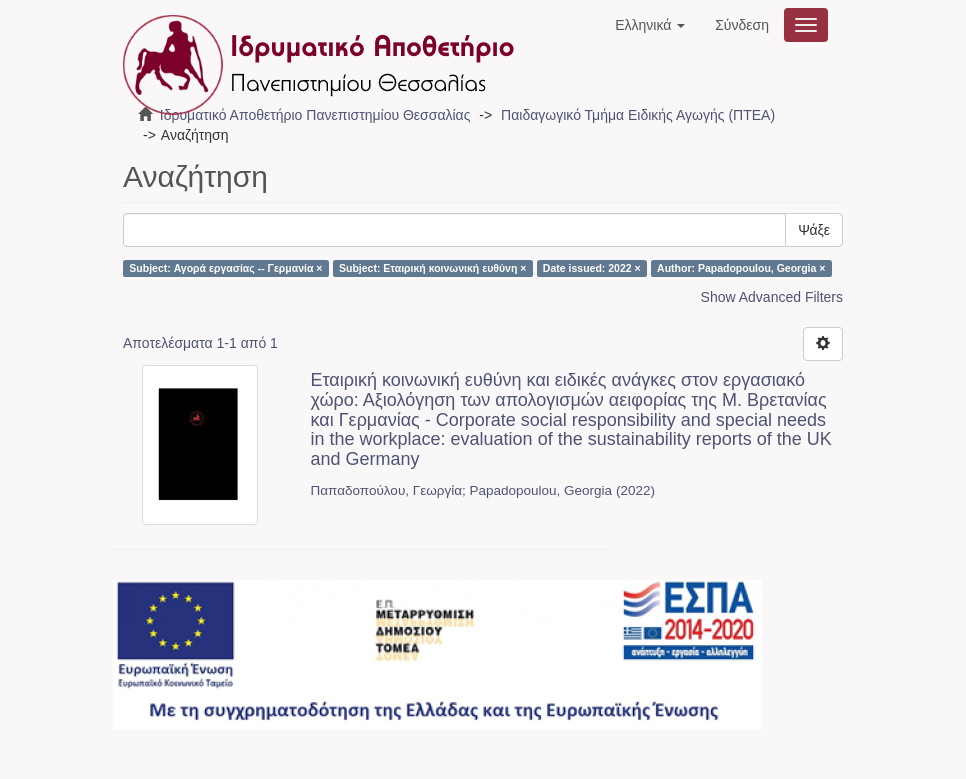 Image resolution: width=966 pixels, height=779 pixels. Describe the element at coordinates (741, 268) in the screenshot. I see `Author: Papadopoulou, Georgia ×` at that location.